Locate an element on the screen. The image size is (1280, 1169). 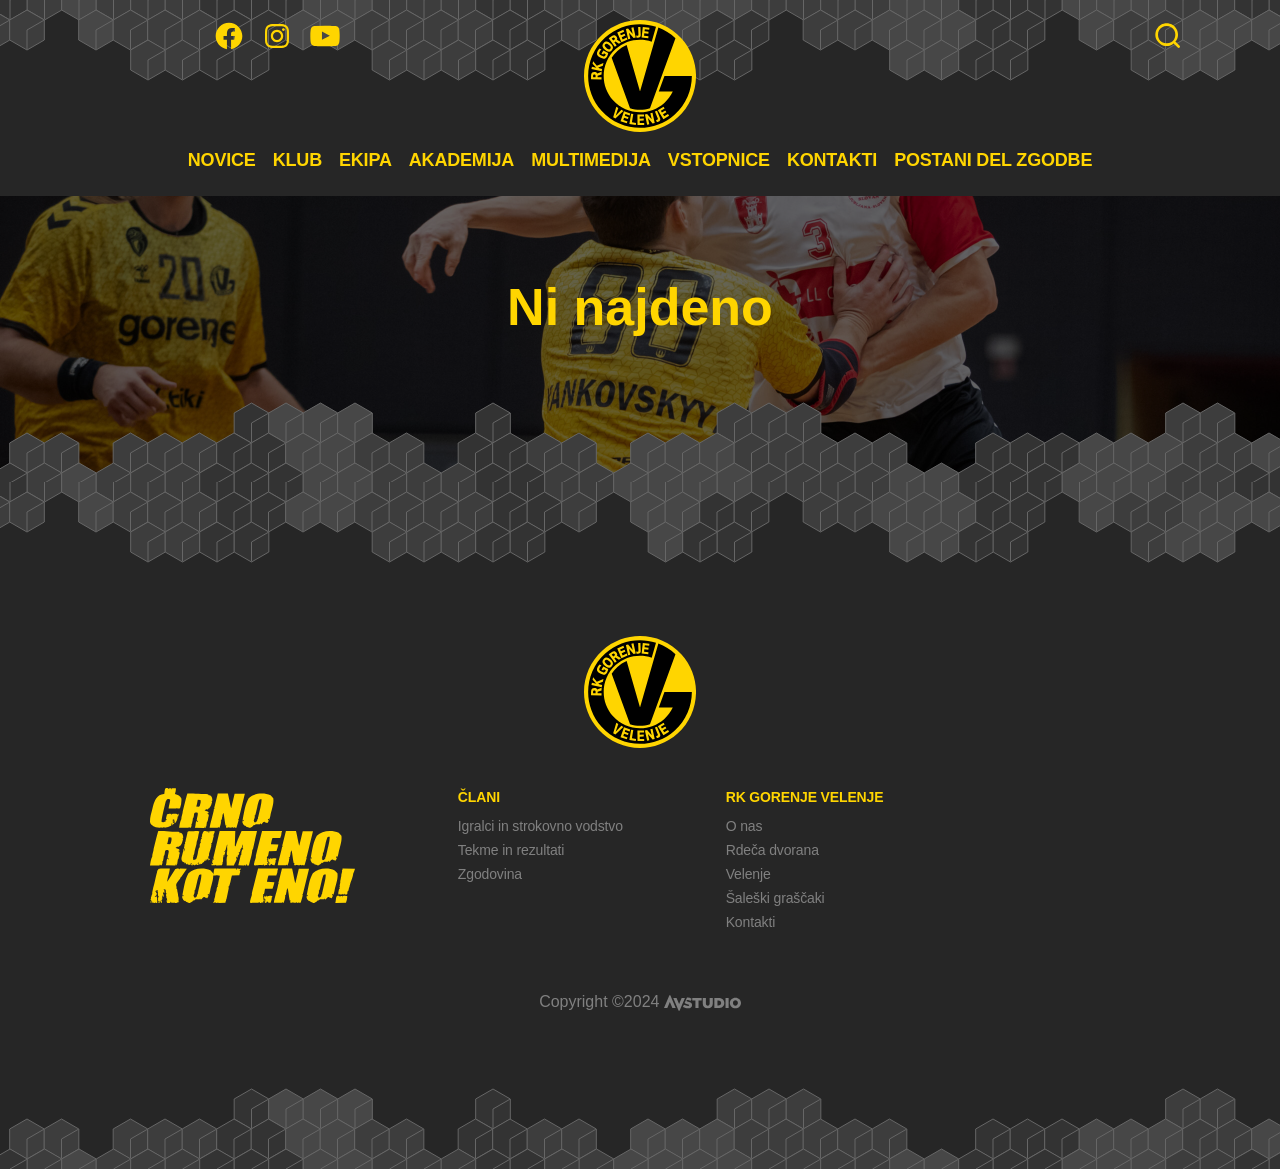
Velenje is located at coordinates (748, 874).